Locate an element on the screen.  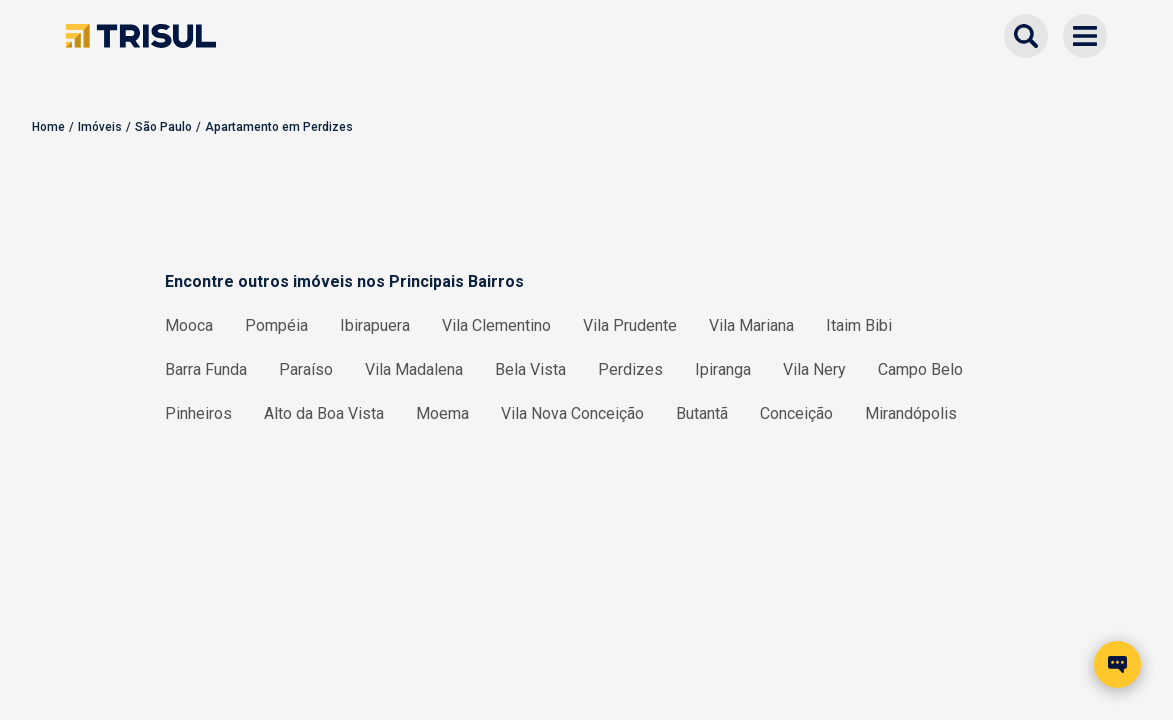
Mooca is located at coordinates (189, 325).